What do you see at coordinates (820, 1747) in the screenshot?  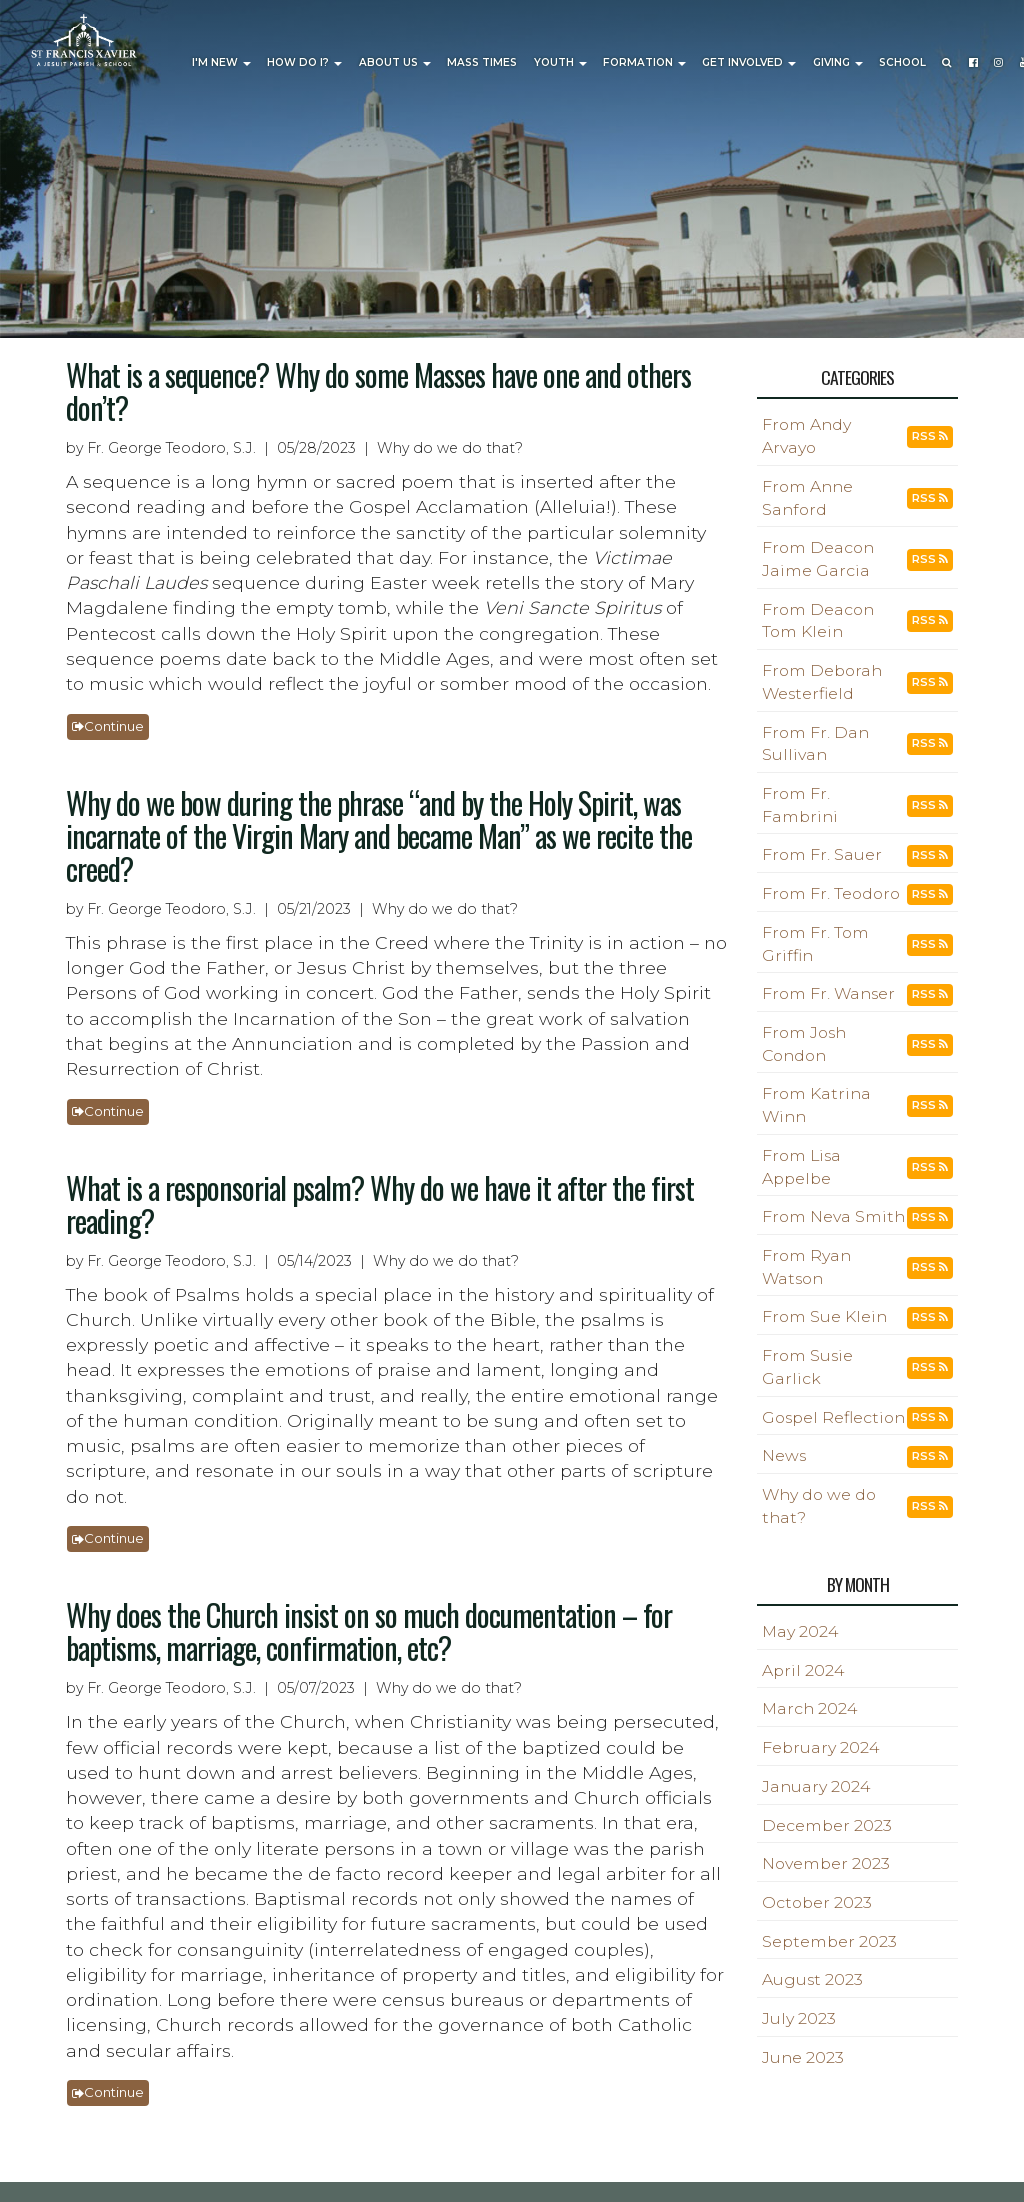 I see `February 2024` at bounding box center [820, 1747].